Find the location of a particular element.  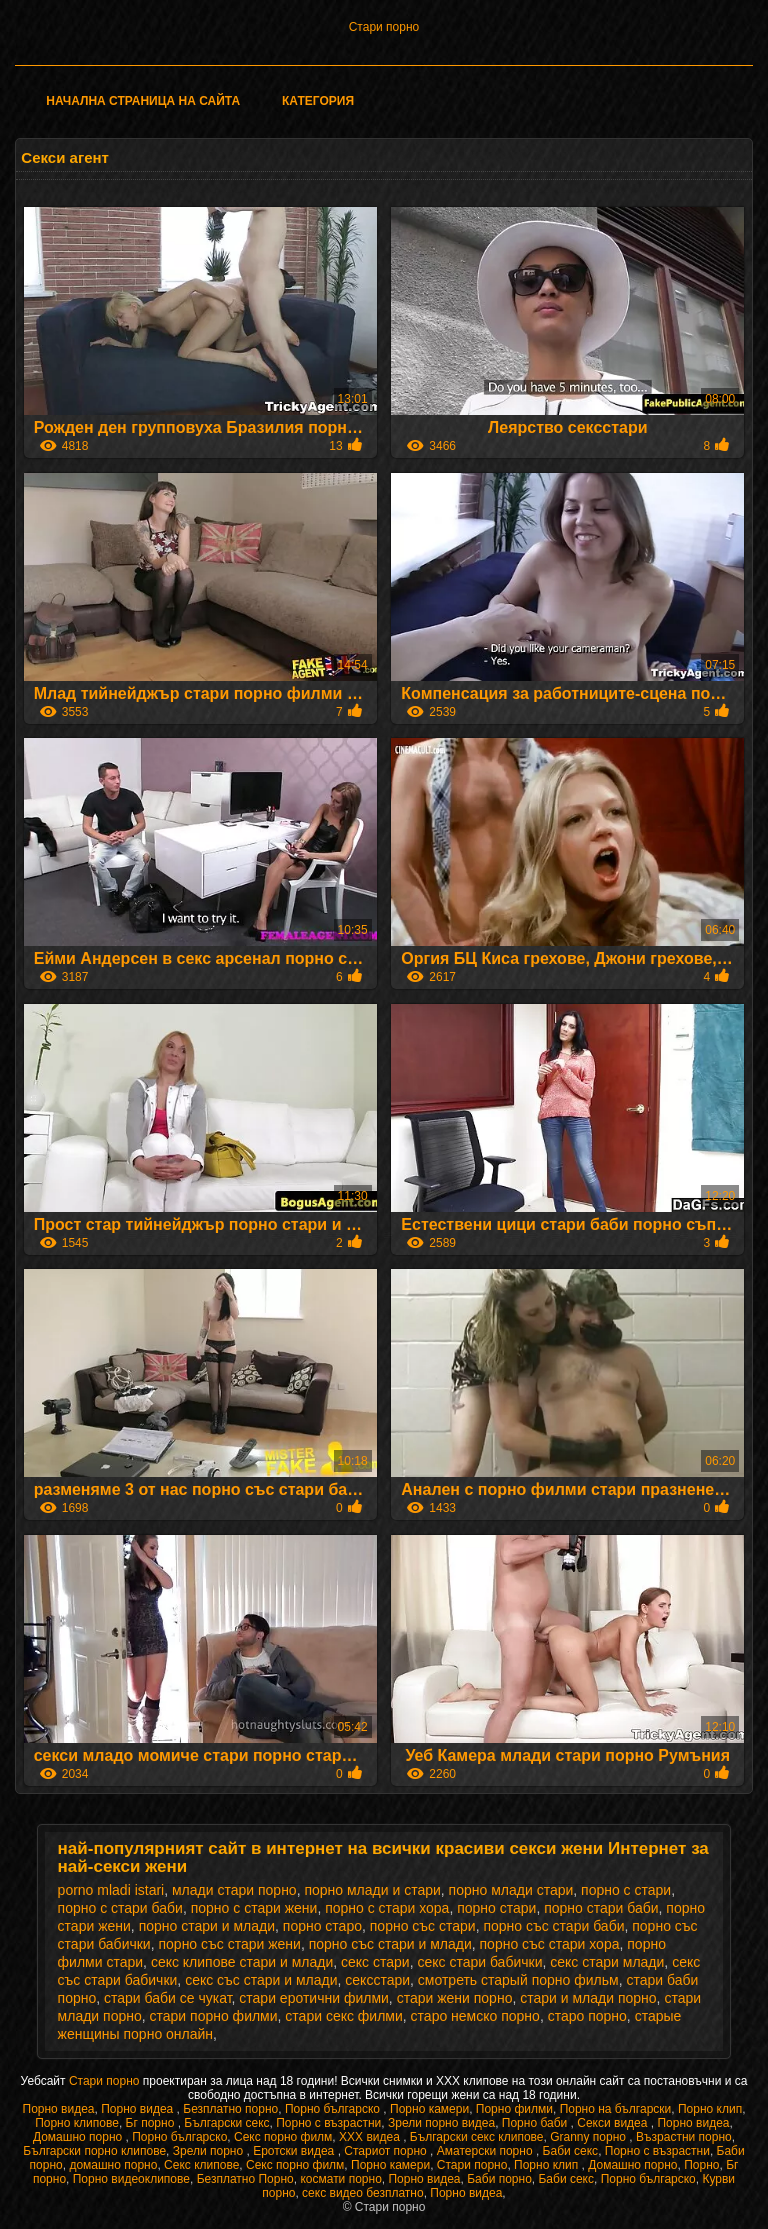

стари баби се чукат is located at coordinates (168, 1998).